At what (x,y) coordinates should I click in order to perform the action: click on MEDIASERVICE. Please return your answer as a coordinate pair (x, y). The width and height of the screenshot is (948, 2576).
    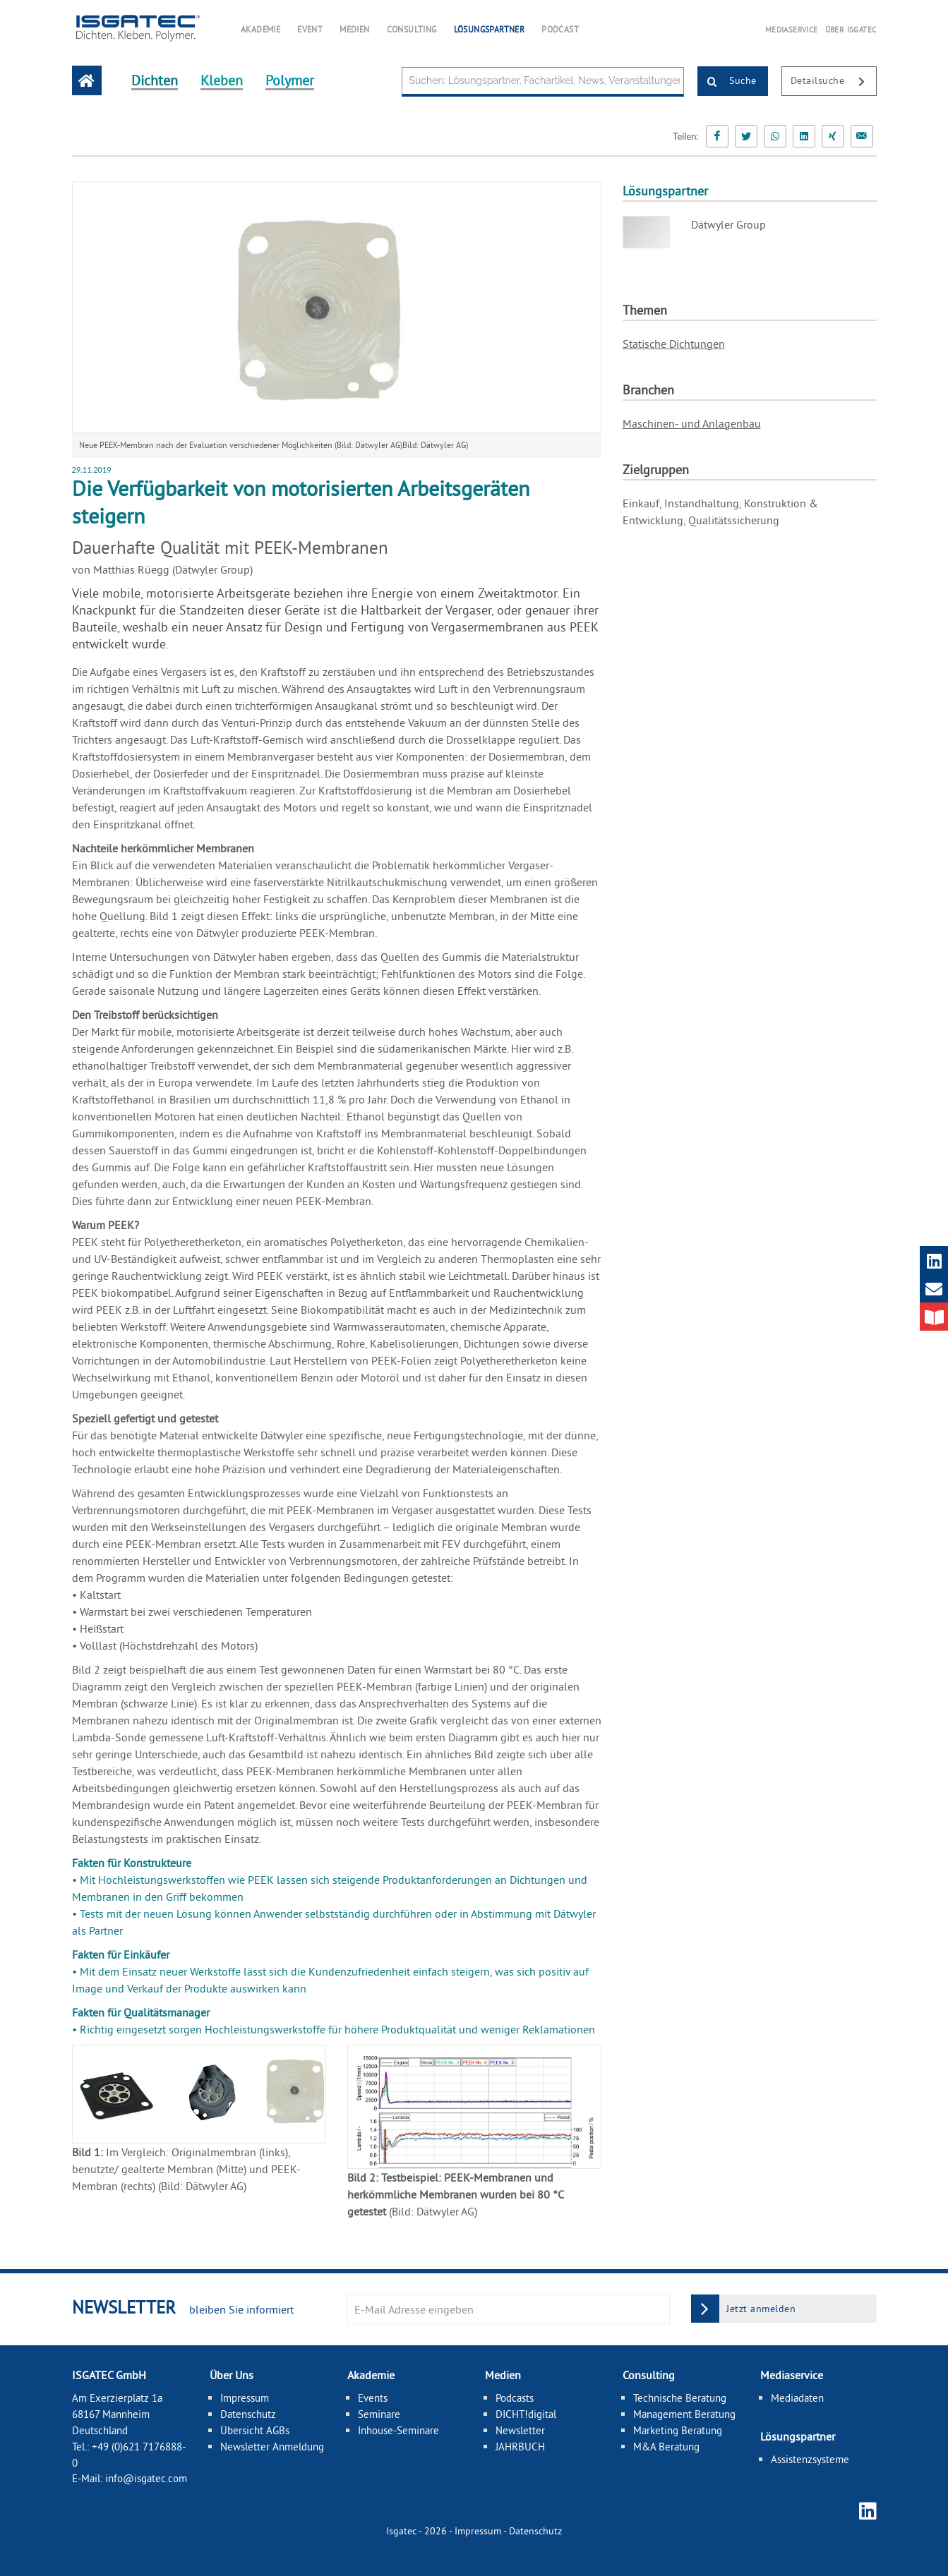
    Looking at the image, I should click on (791, 30).